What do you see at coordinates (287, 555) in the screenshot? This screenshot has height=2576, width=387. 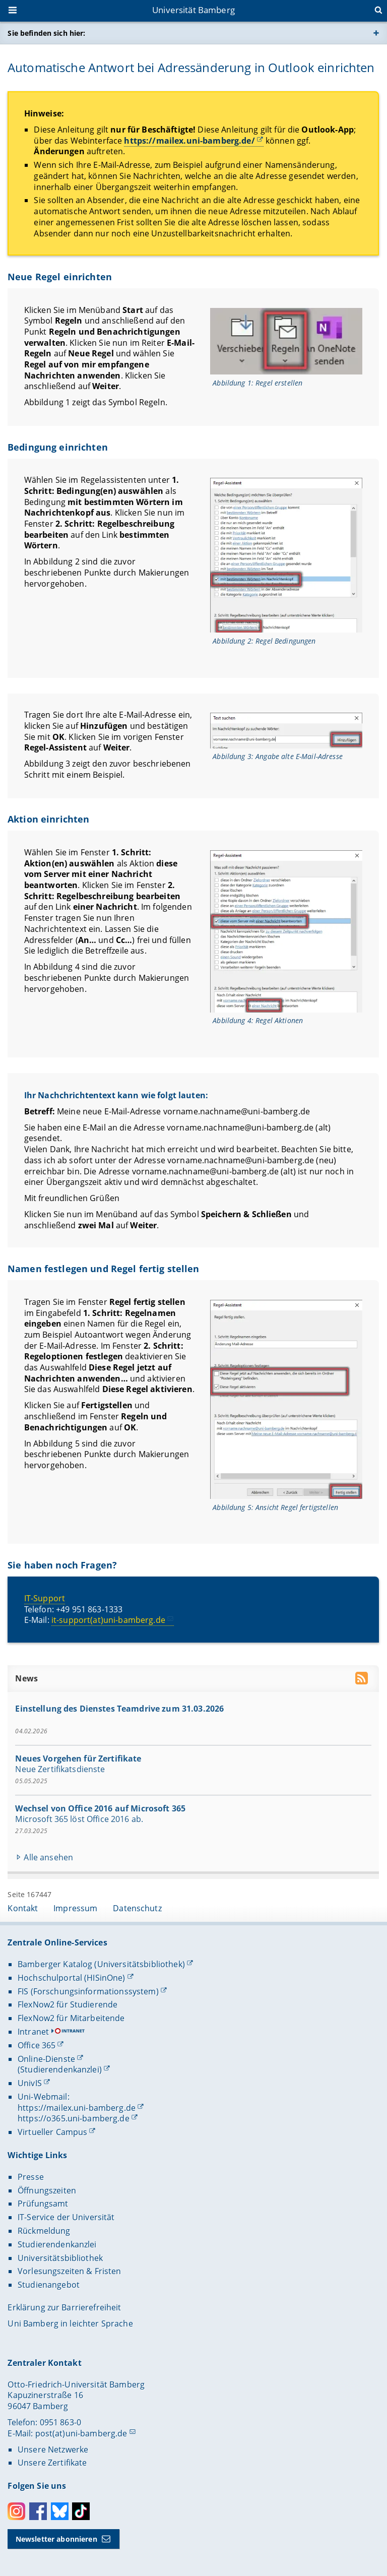 I see `[Gallerie öffnen bei dem Bild Ansicht Regel Bedingungen]` at bounding box center [287, 555].